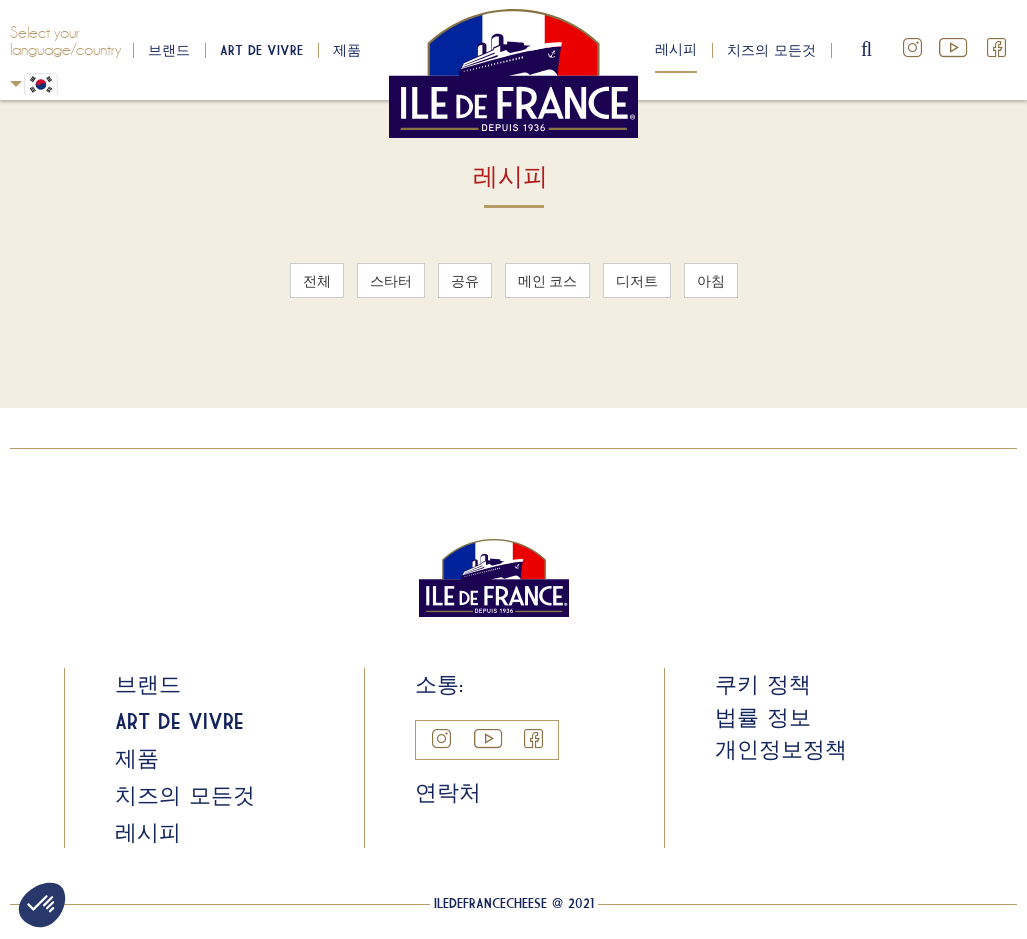 This screenshot has width=1027, height=939. I want to click on YouTube, so click(955, 48).